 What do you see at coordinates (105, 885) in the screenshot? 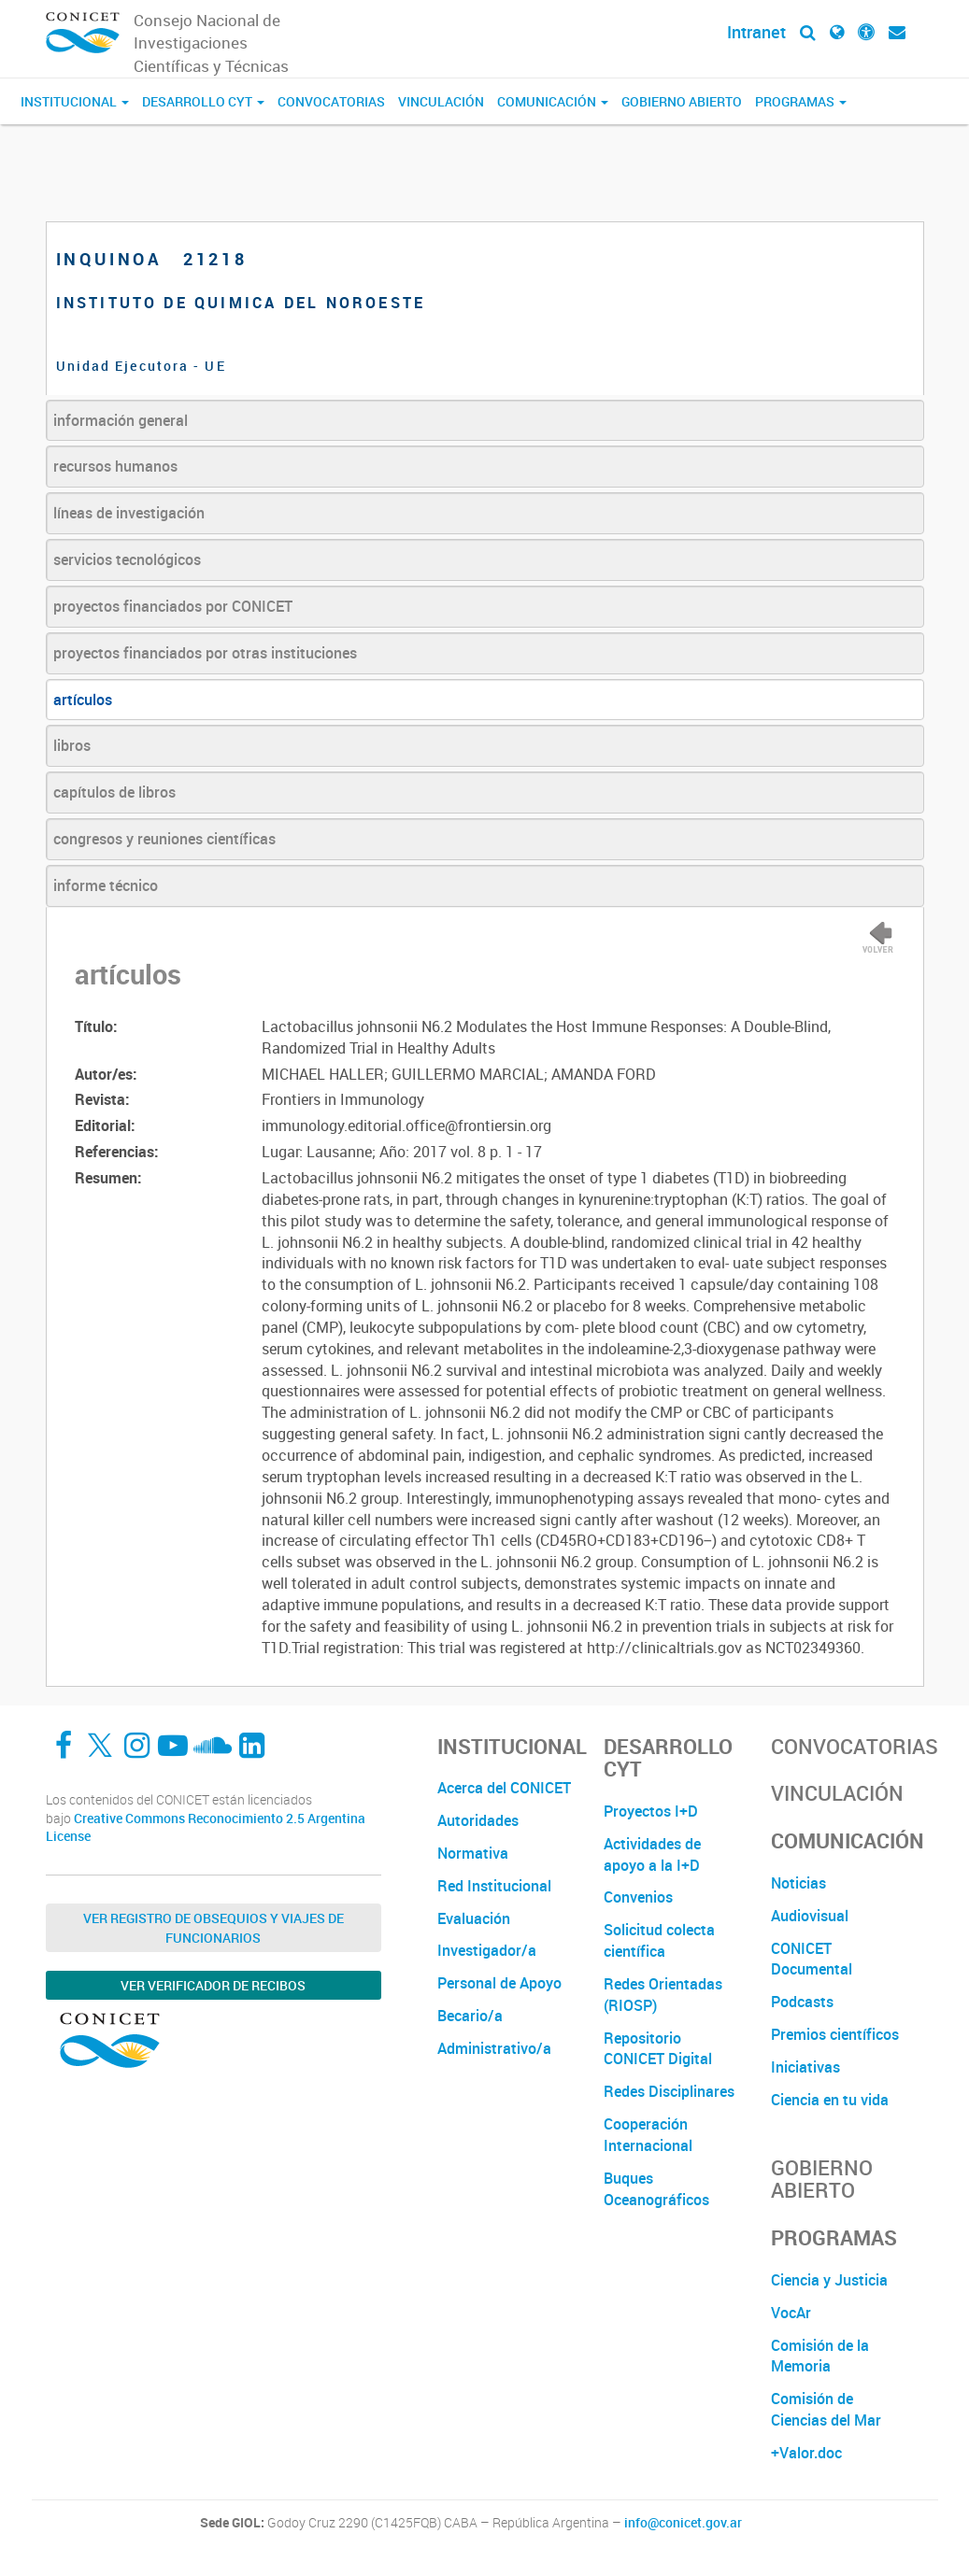
I see `informe técnico` at bounding box center [105, 885].